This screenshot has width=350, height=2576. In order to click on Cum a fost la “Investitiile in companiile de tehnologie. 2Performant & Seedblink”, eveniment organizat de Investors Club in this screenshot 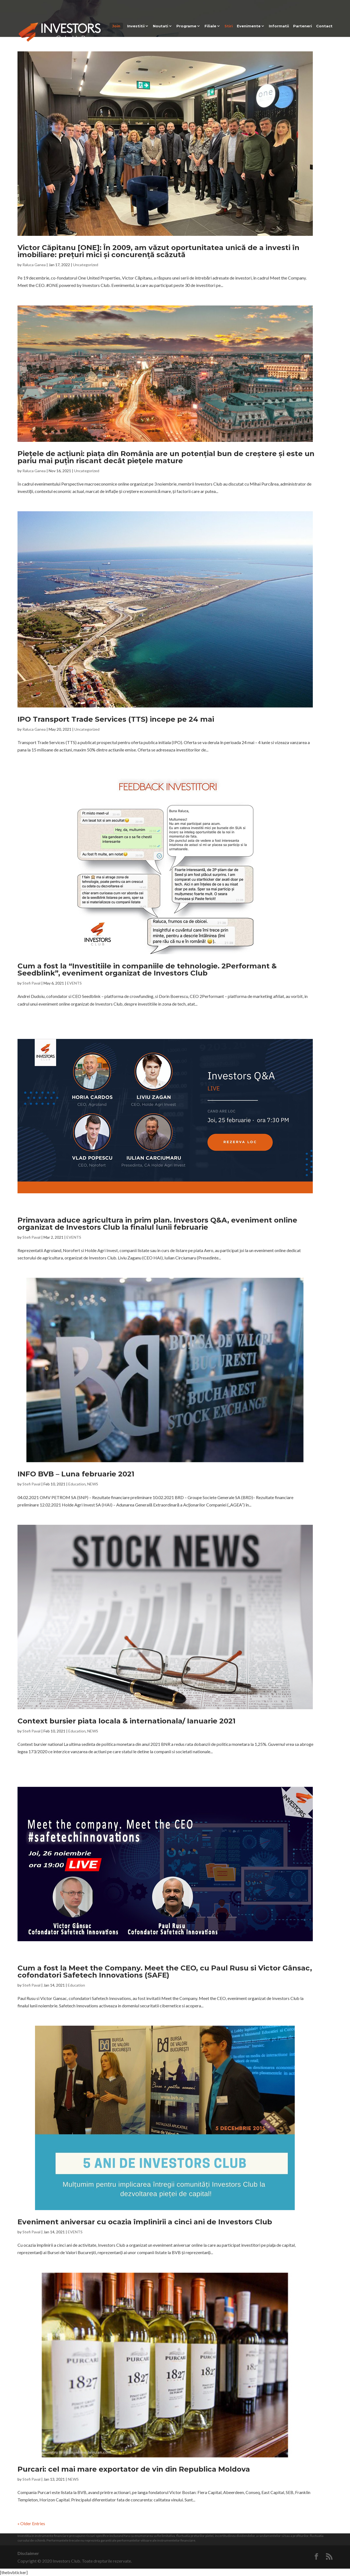, I will do `click(147, 969)`.